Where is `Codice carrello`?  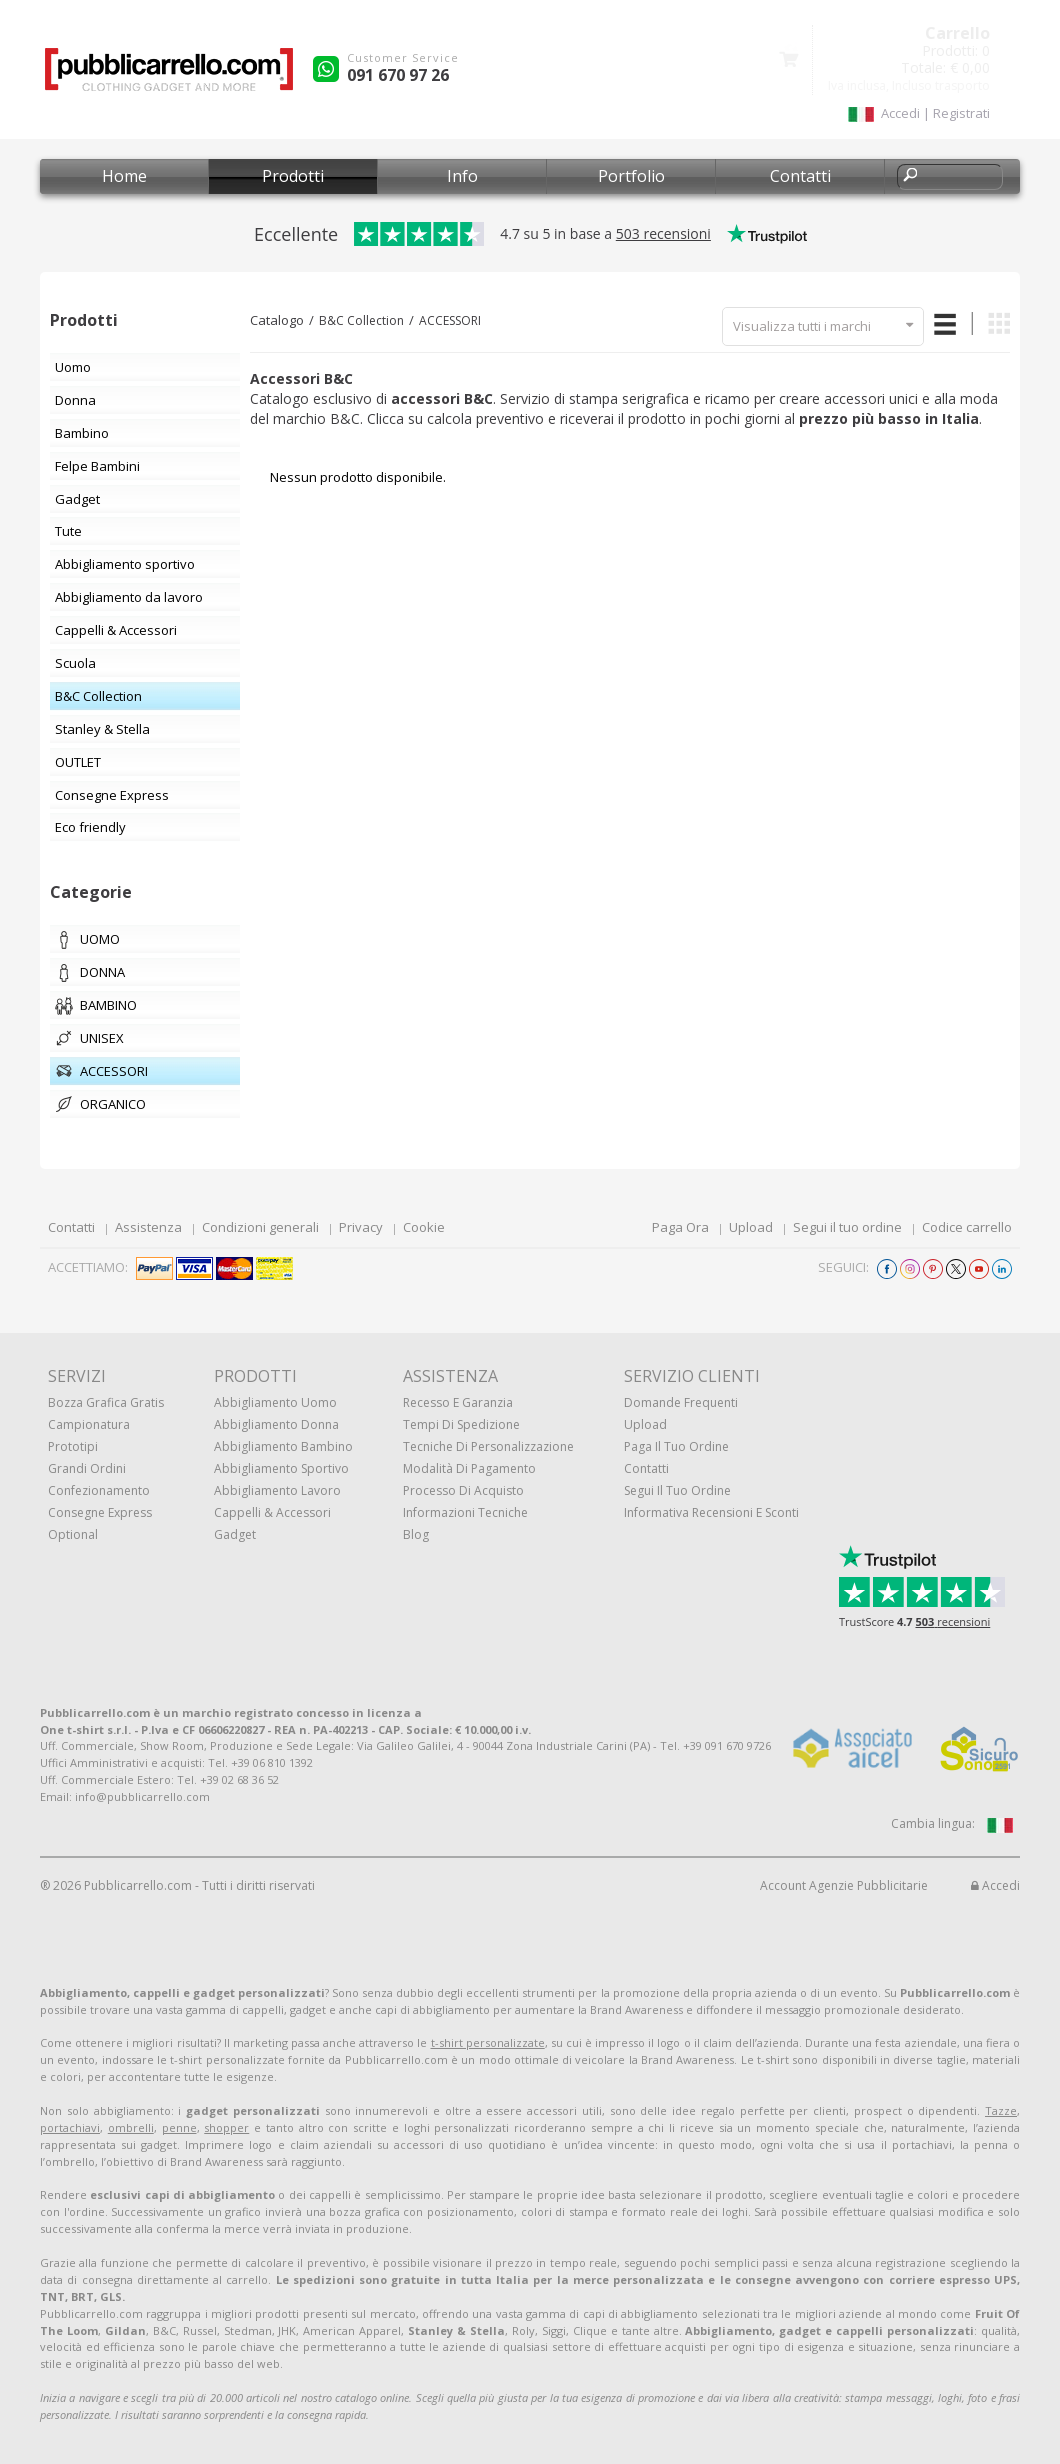 Codice carrello is located at coordinates (967, 1227).